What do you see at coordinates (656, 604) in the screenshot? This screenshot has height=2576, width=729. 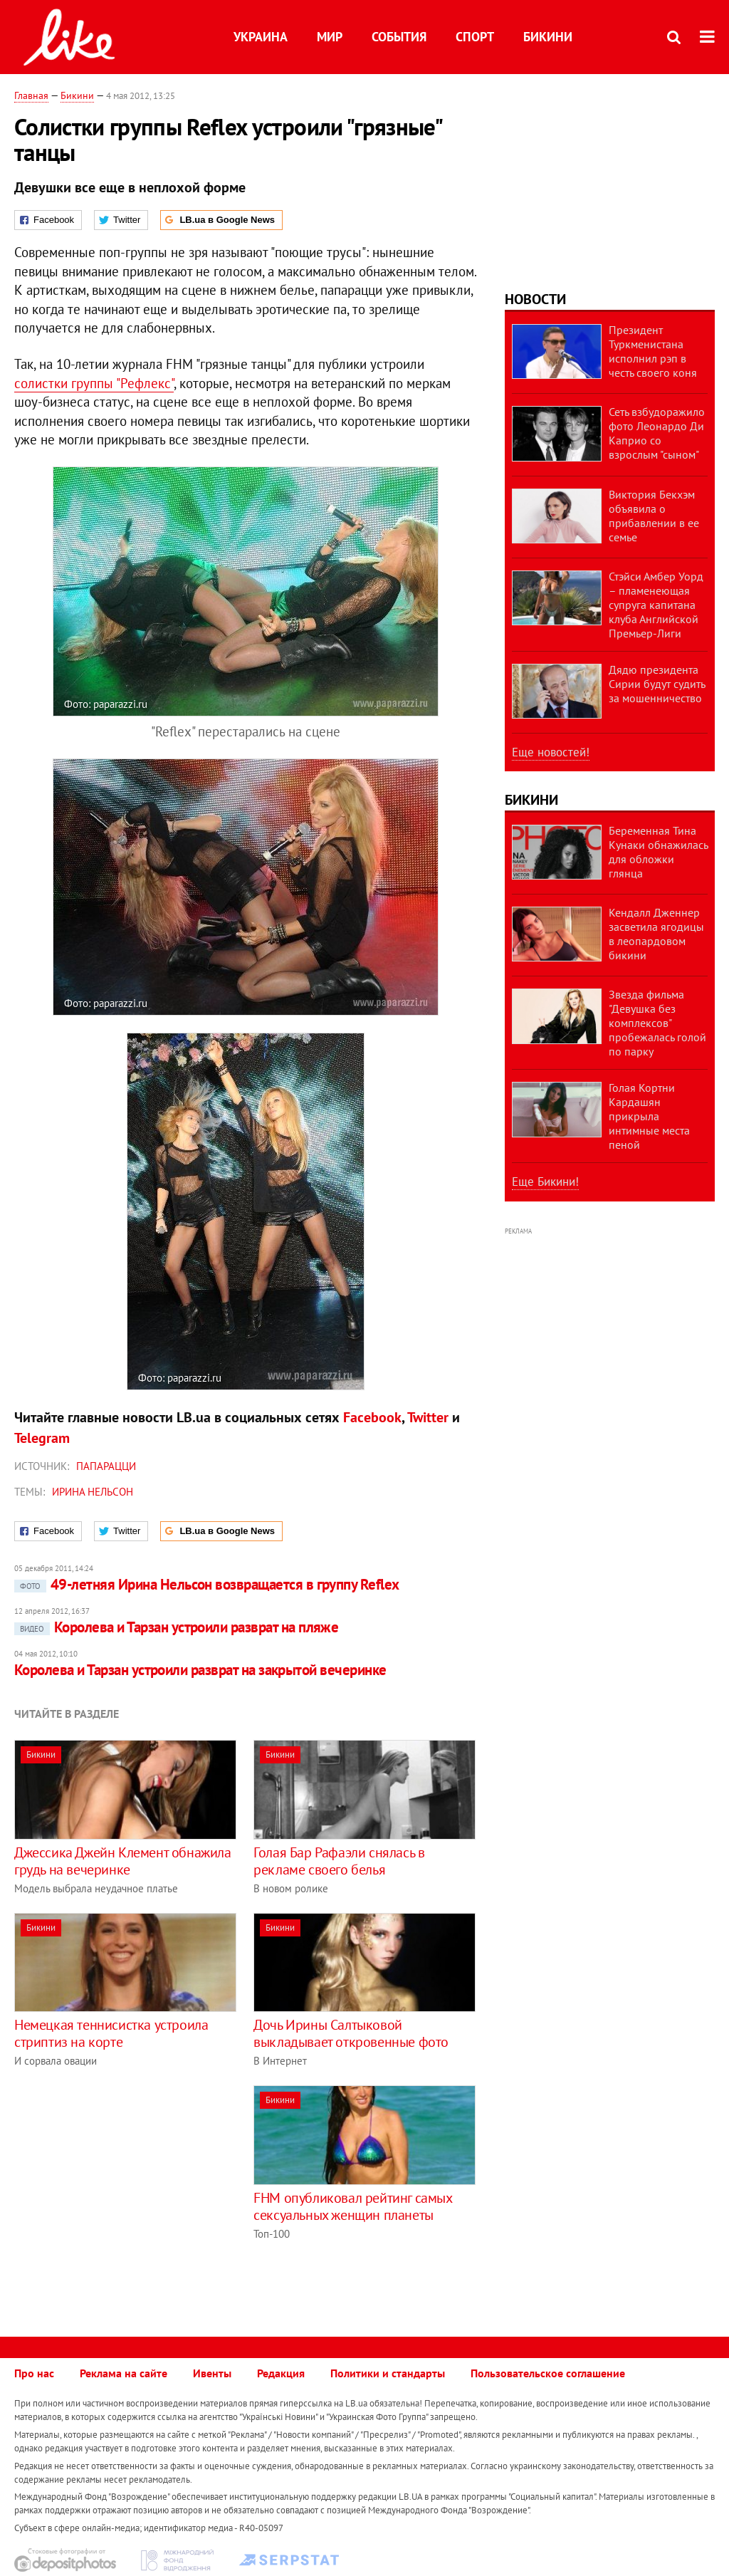 I see `Стэйси Амбер Уорд – пламенеющая супруга капитана клуба Английской Премьер-Лиги` at bounding box center [656, 604].